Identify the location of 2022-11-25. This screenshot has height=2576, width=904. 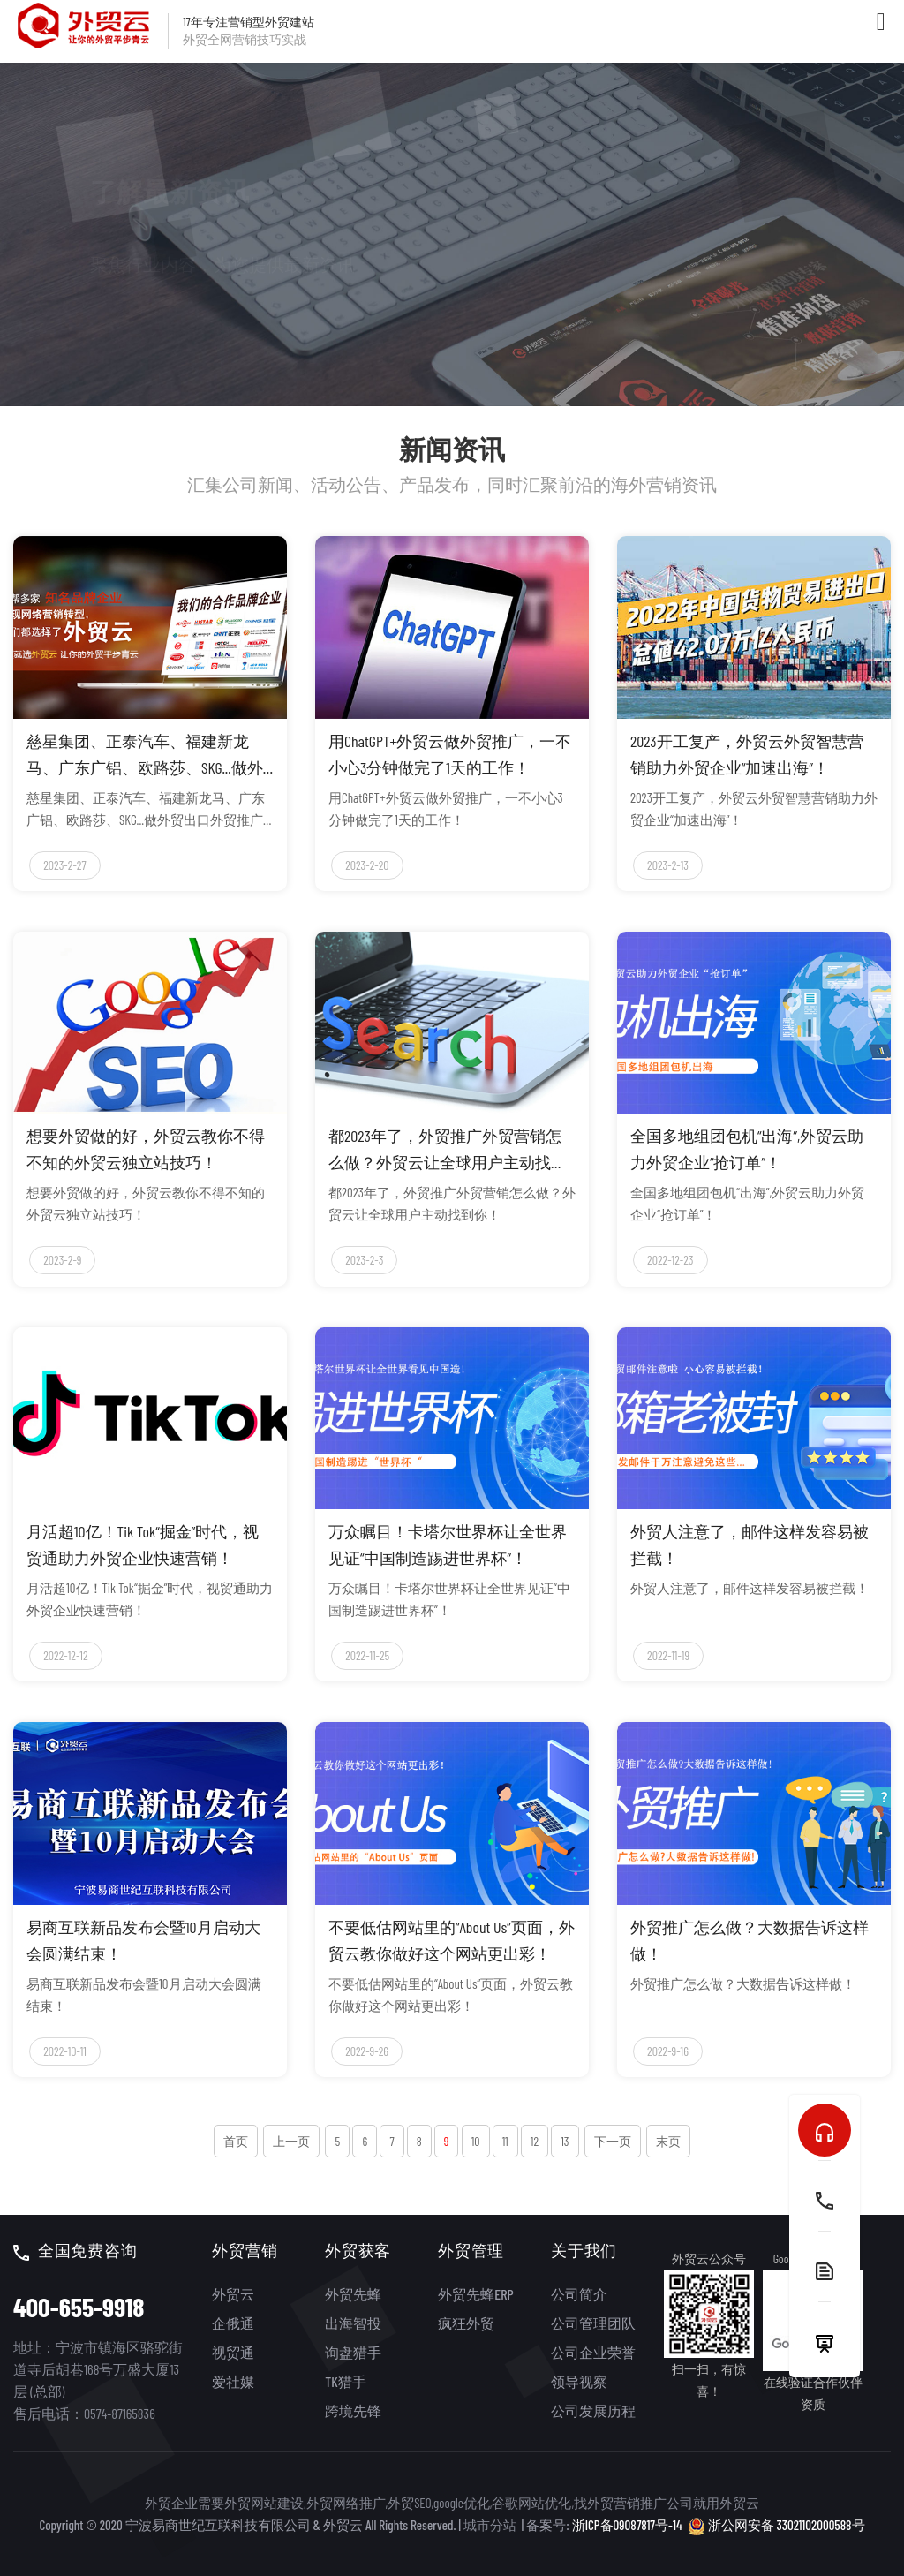
(367, 1655).